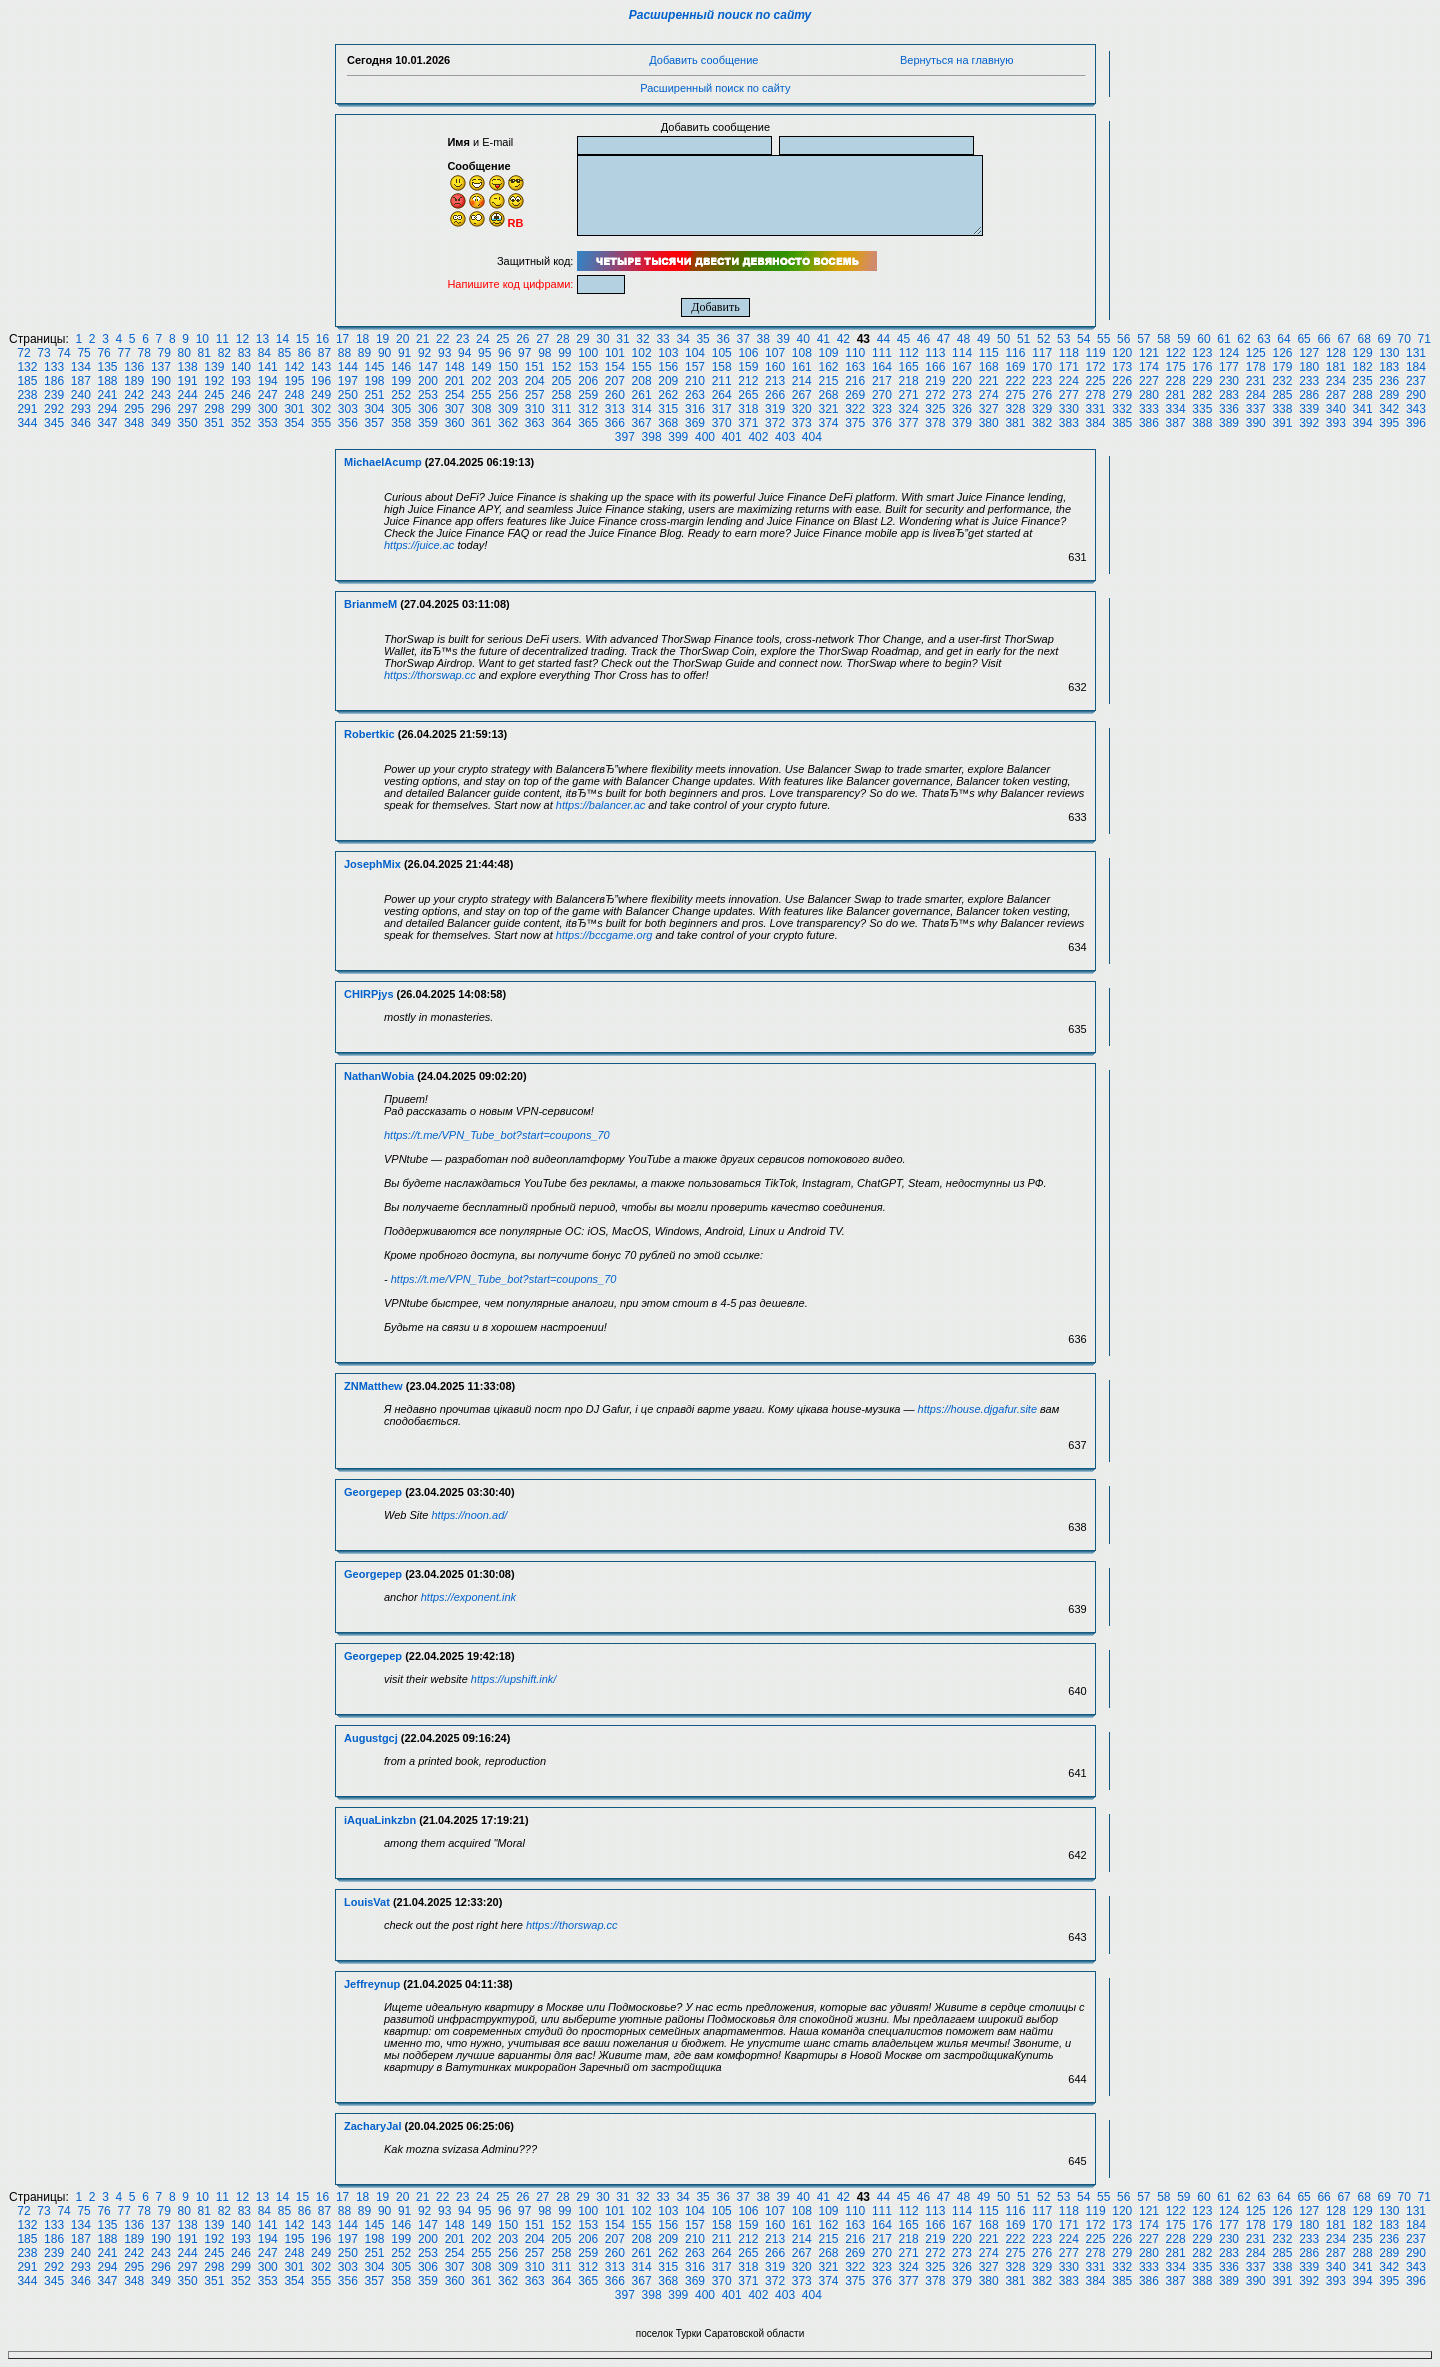  I want to click on 167, so click(962, 367).